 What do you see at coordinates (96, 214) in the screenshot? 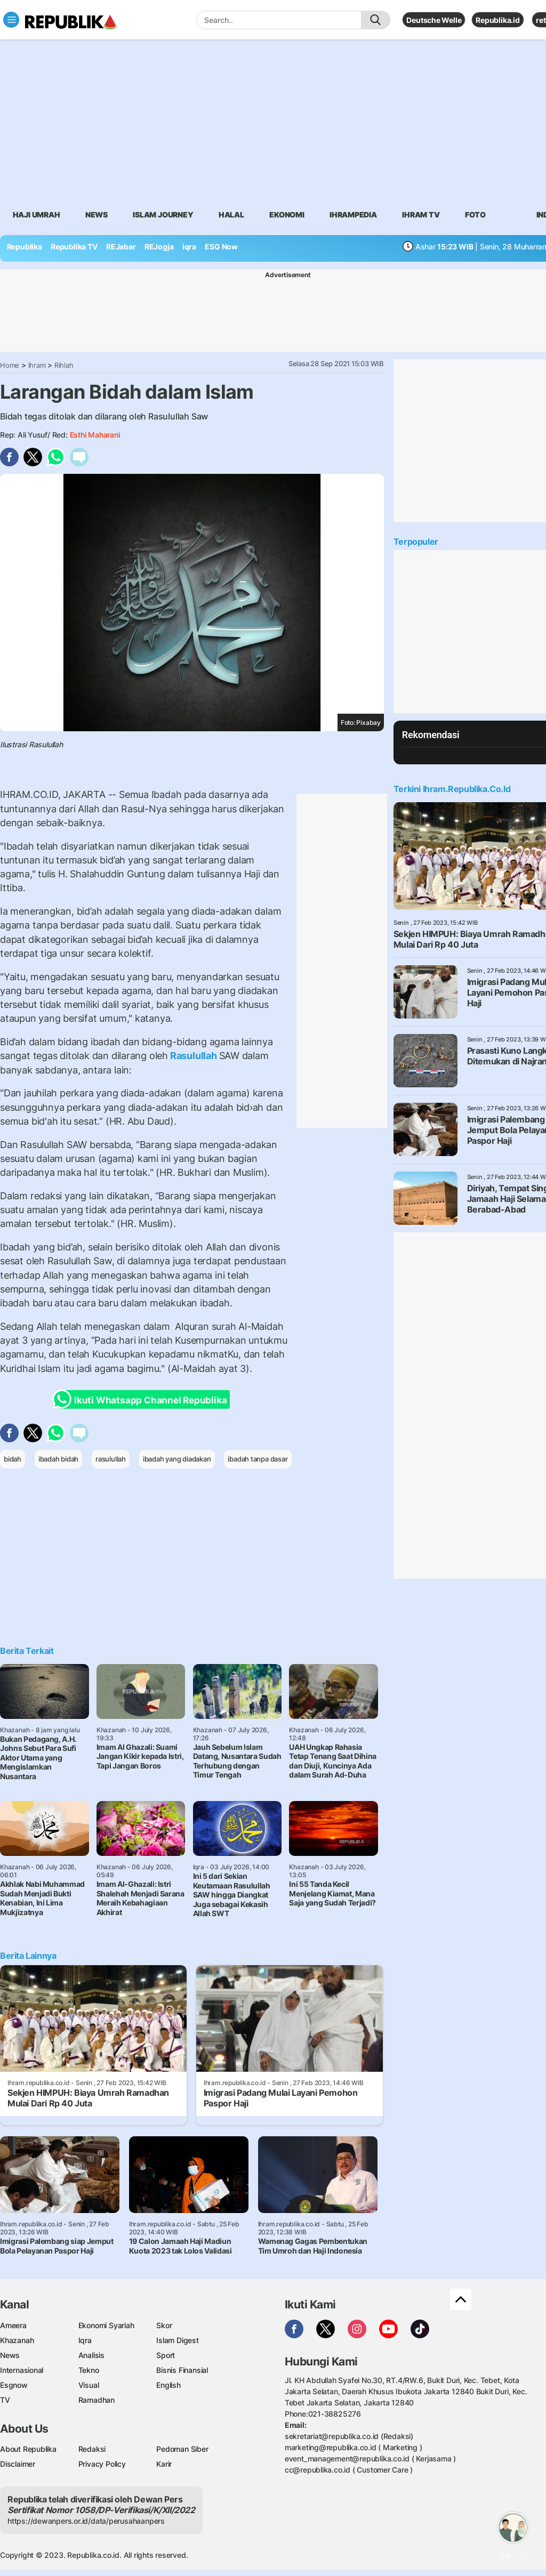
I see `News` at bounding box center [96, 214].